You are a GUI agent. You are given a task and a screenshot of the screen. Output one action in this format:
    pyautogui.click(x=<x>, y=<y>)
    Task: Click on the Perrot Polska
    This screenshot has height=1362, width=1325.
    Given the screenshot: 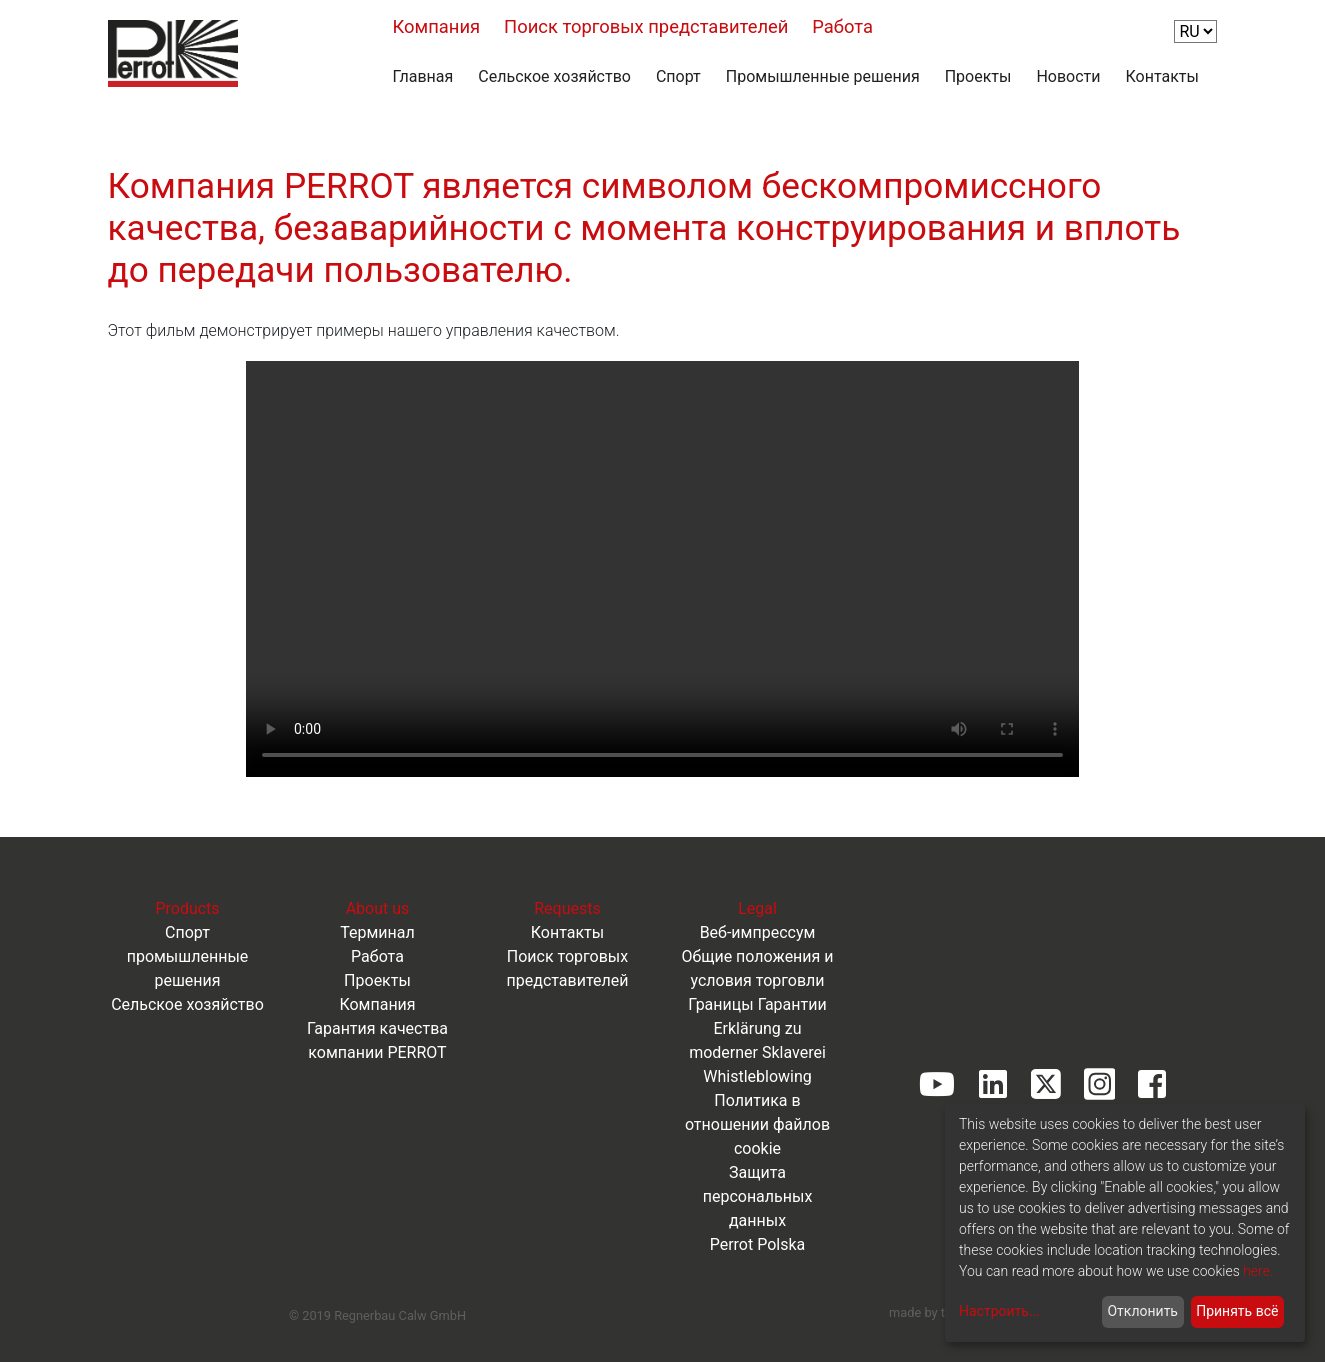 What is the action you would take?
    pyautogui.click(x=758, y=1244)
    